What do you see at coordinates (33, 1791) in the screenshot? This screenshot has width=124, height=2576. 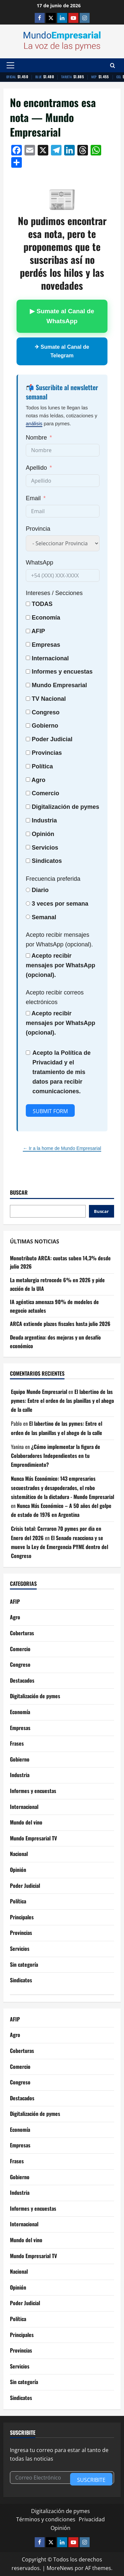 I see `Informes y encuestas` at bounding box center [33, 1791].